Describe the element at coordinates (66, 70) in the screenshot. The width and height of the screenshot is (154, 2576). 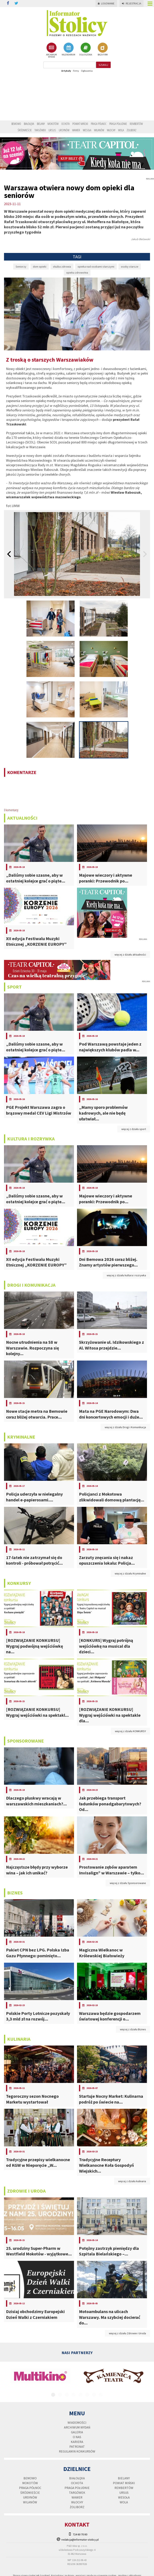
I see `Artykuły` at that location.